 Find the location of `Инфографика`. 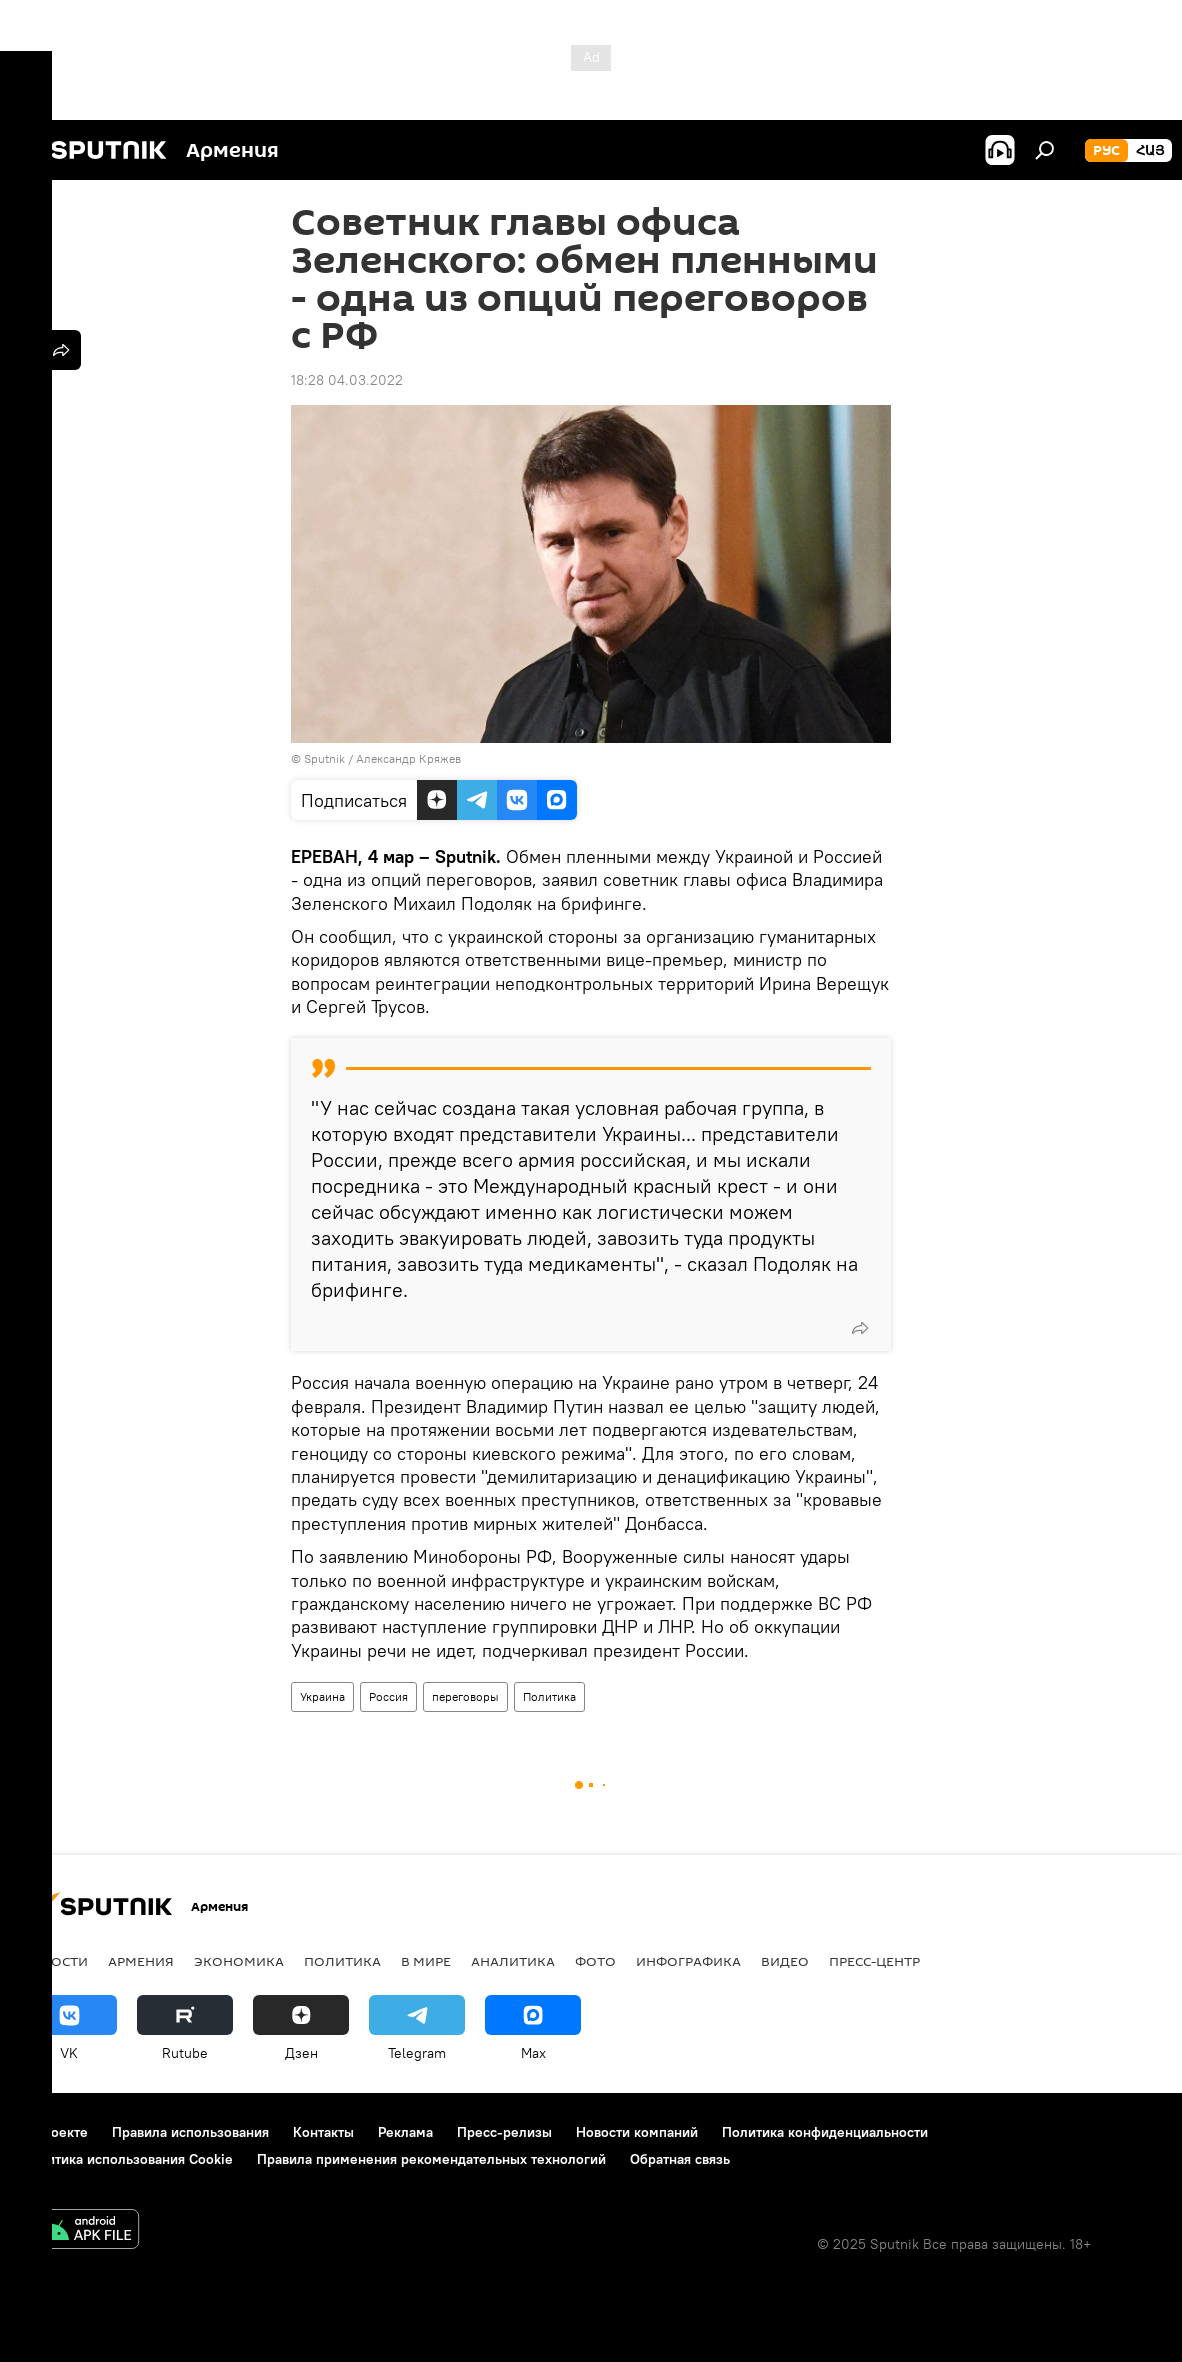

Инфографика is located at coordinates (688, 1961).